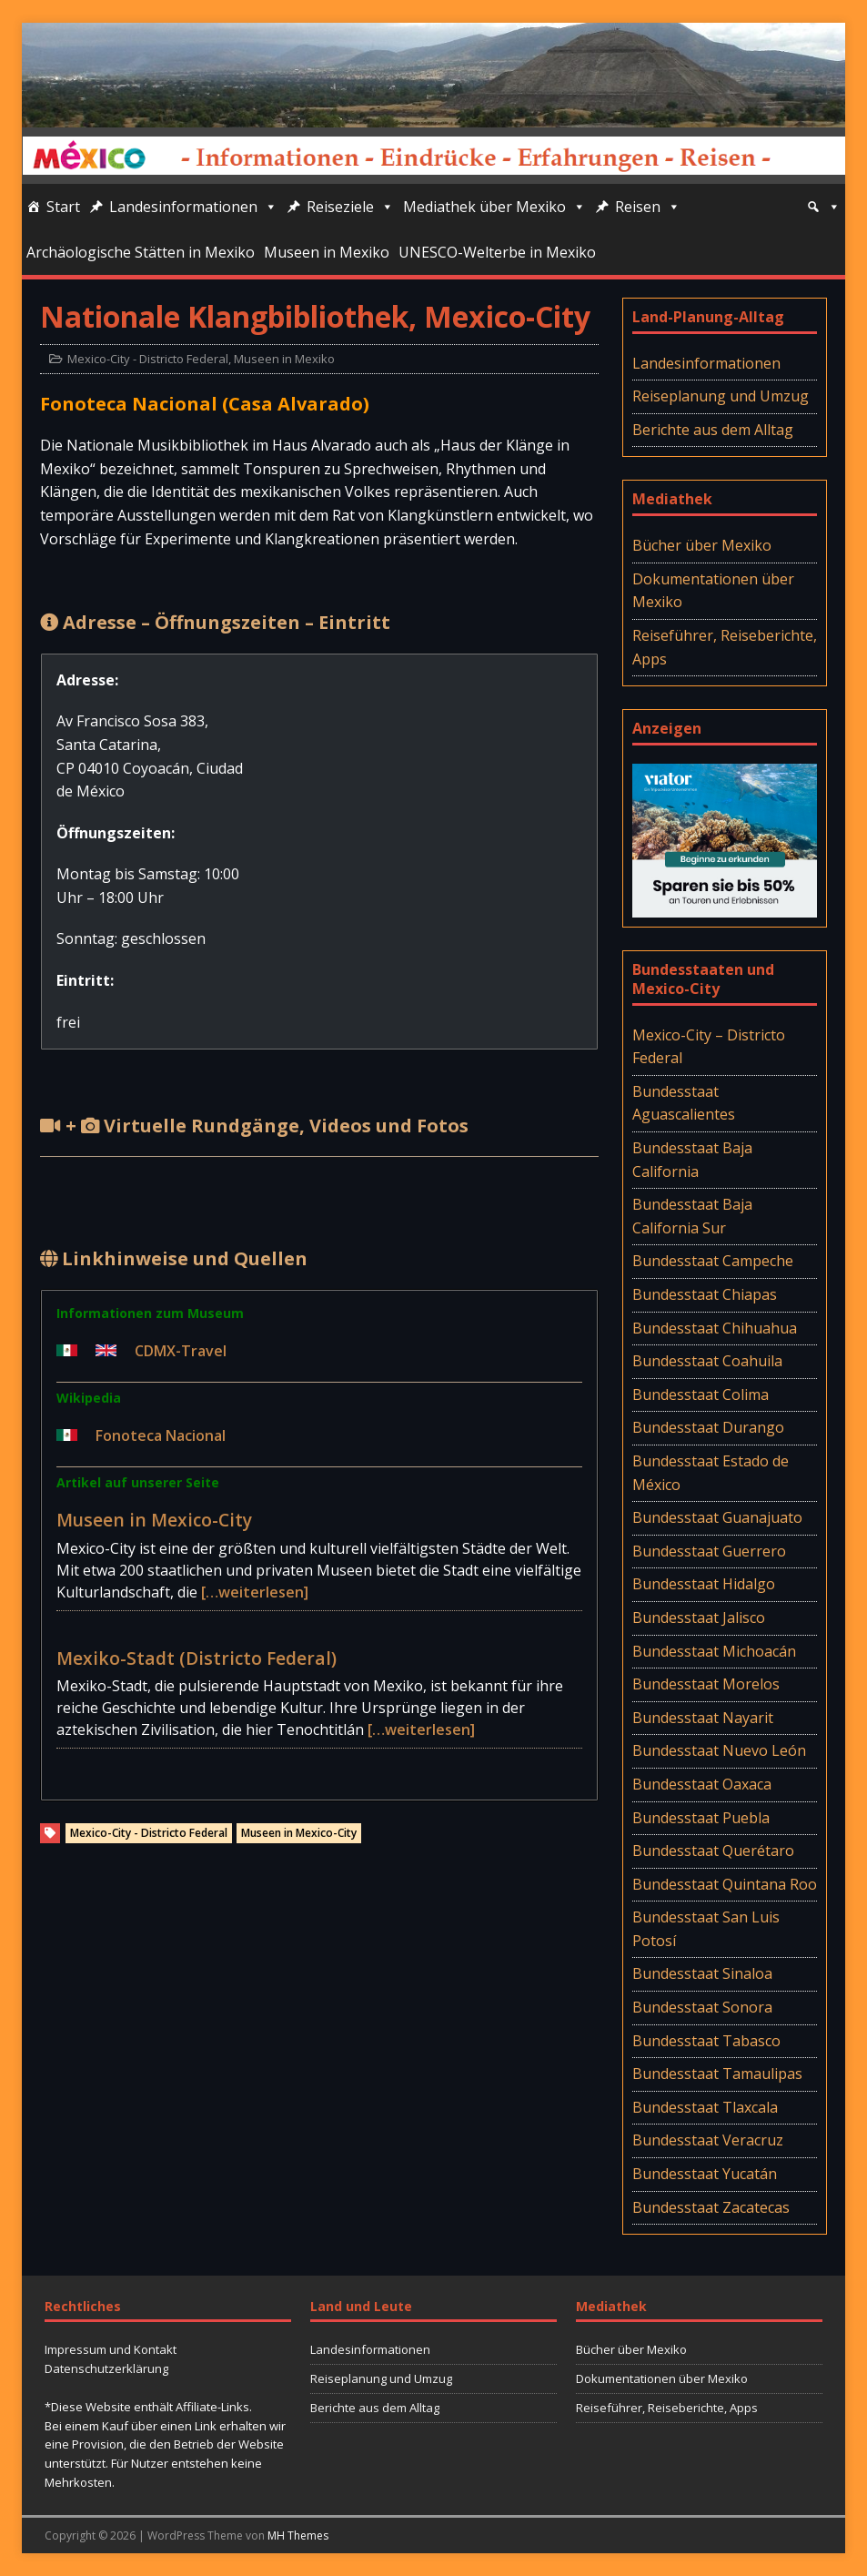 Image resolution: width=867 pixels, height=2576 pixels. What do you see at coordinates (704, 1294) in the screenshot?
I see `Bundesstaat Chiapas` at bounding box center [704, 1294].